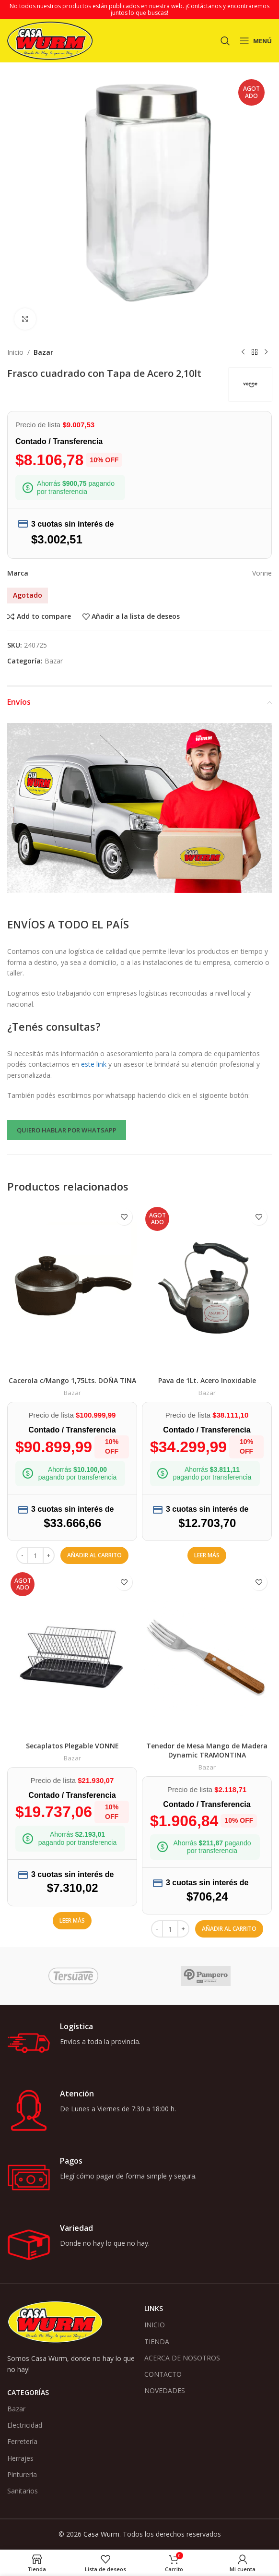 Image resolution: width=279 pixels, height=2576 pixels. What do you see at coordinates (72, 1380) in the screenshot?
I see `Cacerola c/Mango 1,75Lts. DOÑA TINA` at bounding box center [72, 1380].